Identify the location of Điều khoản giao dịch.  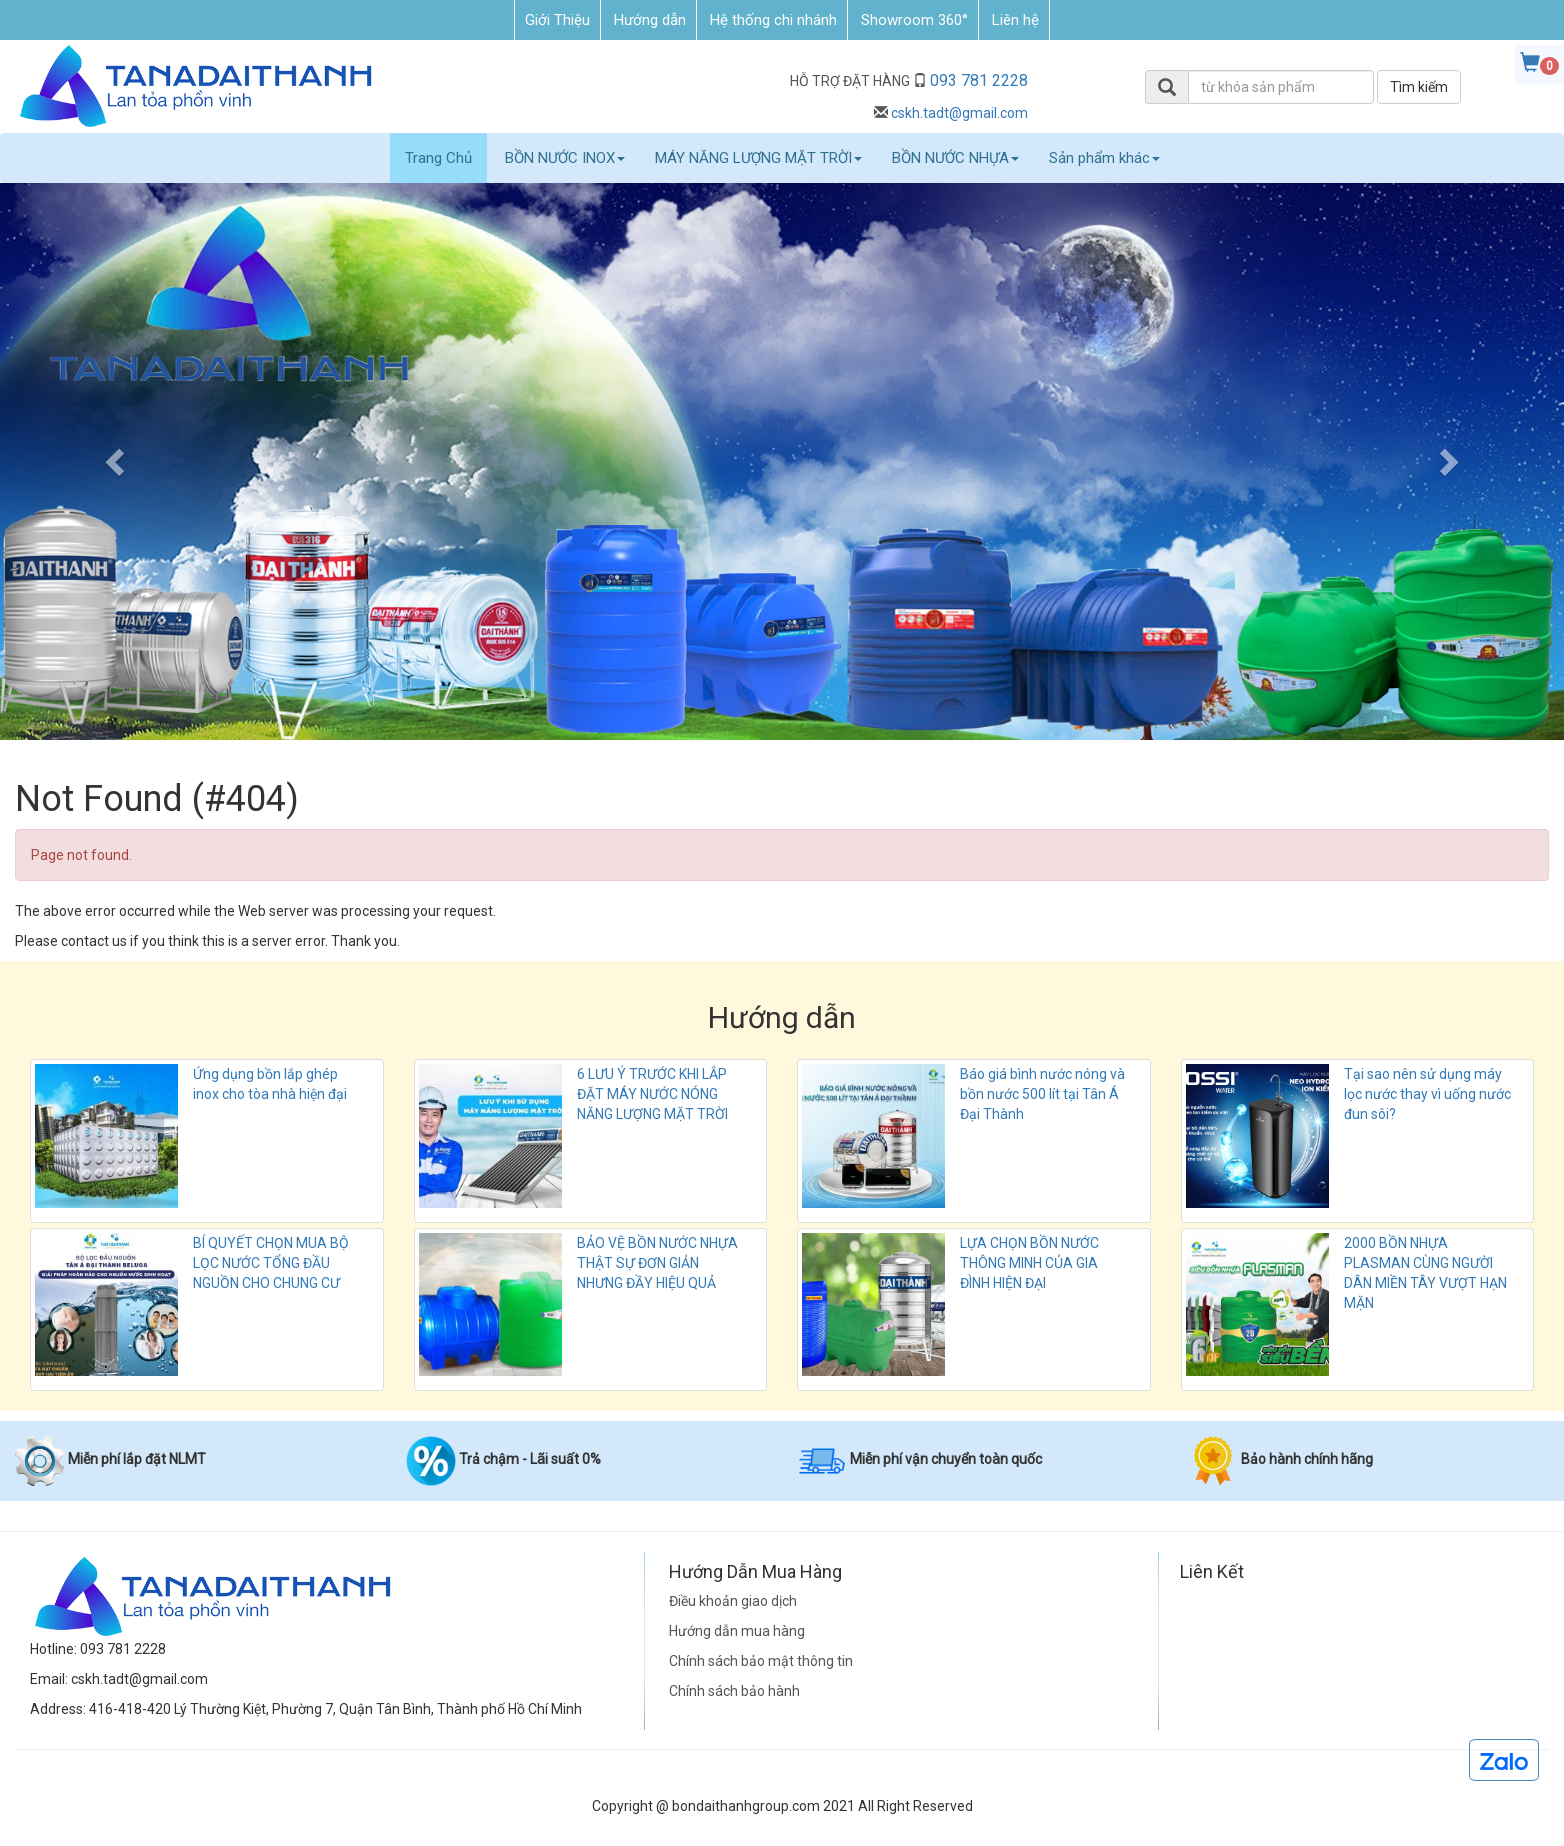
(733, 1601).